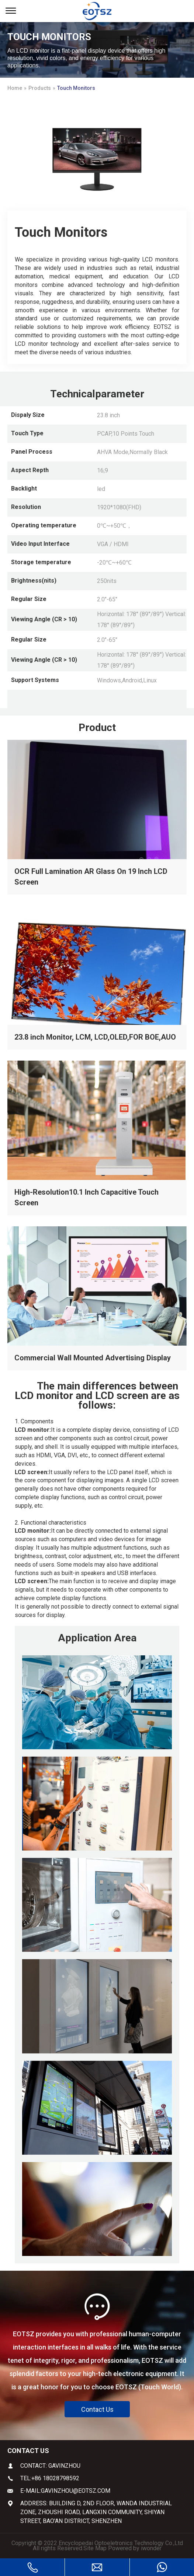  Describe the element at coordinates (92, 1357) in the screenshot. I see `Commercial Wall Mounted Advertising Display` at that location.